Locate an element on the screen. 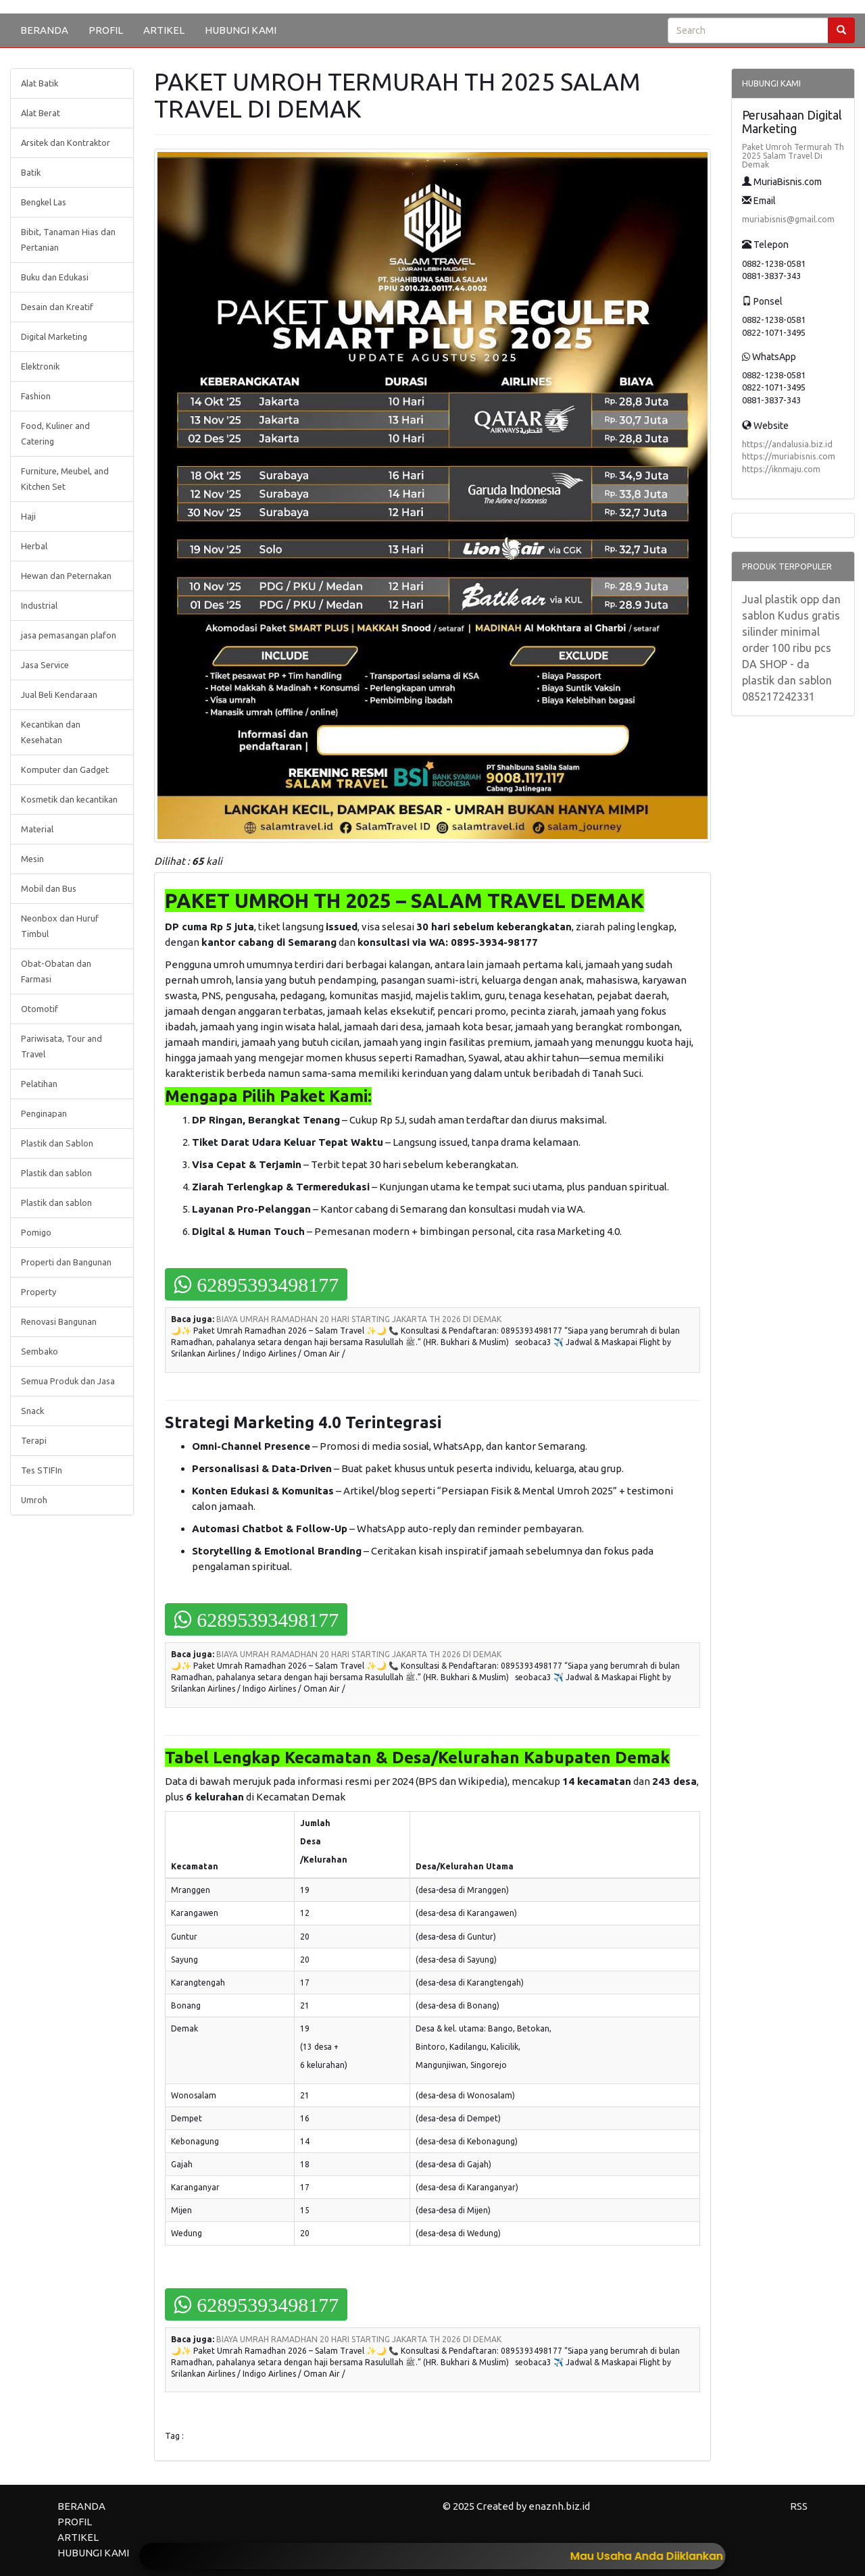 The image size is (865, 2576). Otomotif is located at coordinates (39, 1008).